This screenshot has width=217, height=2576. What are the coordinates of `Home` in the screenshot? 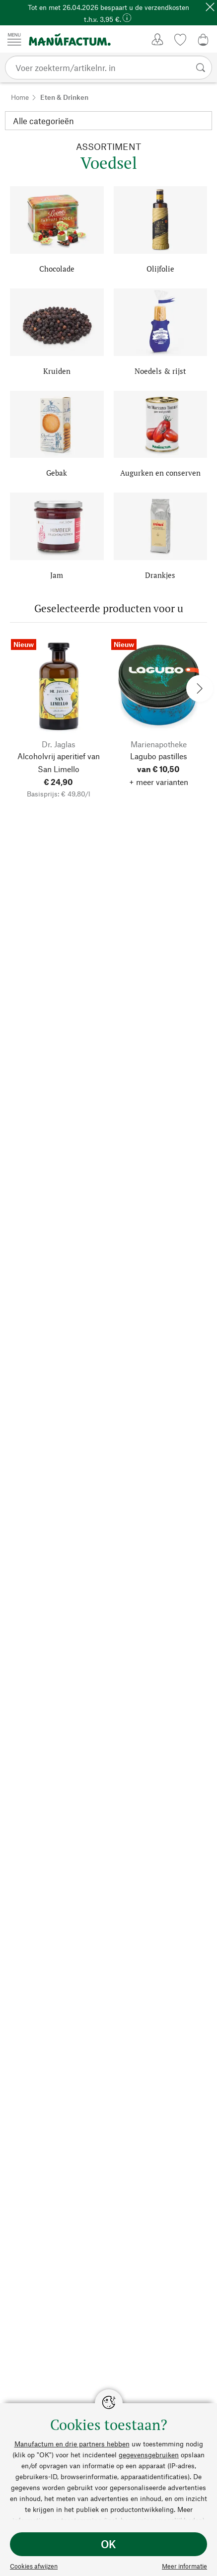 It's located at (20, 97).